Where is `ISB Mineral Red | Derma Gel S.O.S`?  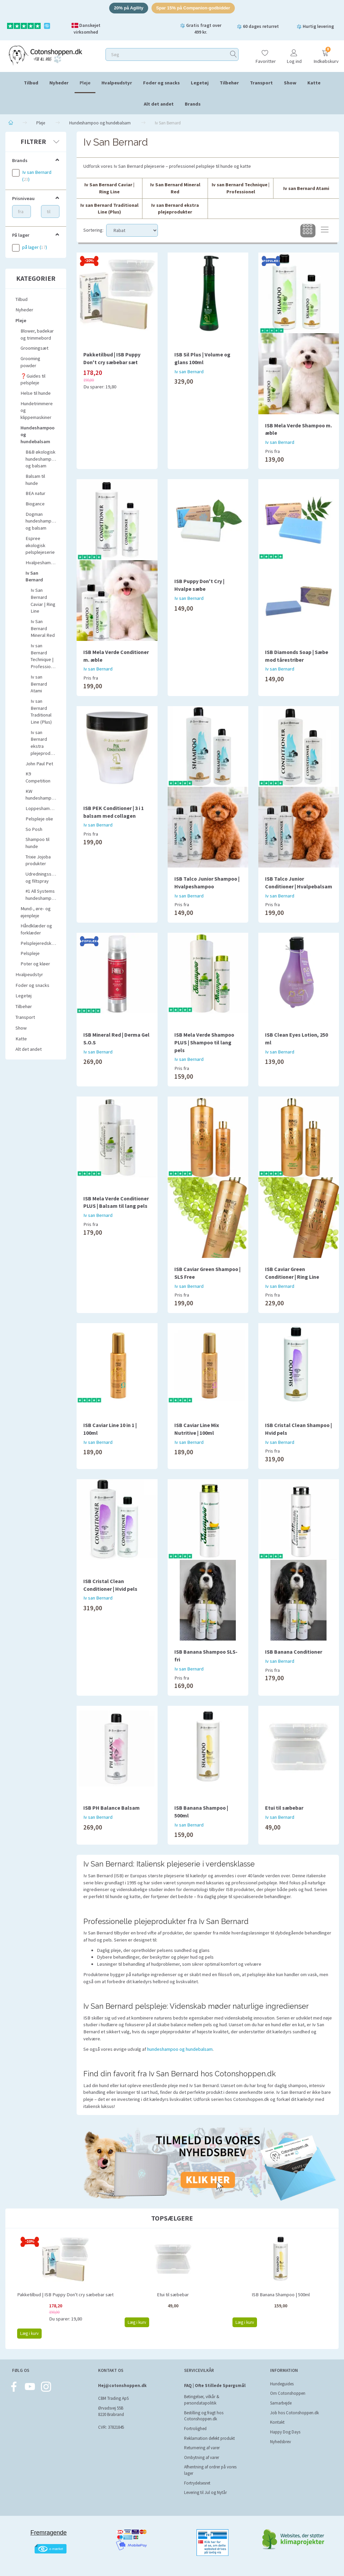
ISB Mineral Red | Derma Gel S.O.S is located at coordinates (116, 1038).